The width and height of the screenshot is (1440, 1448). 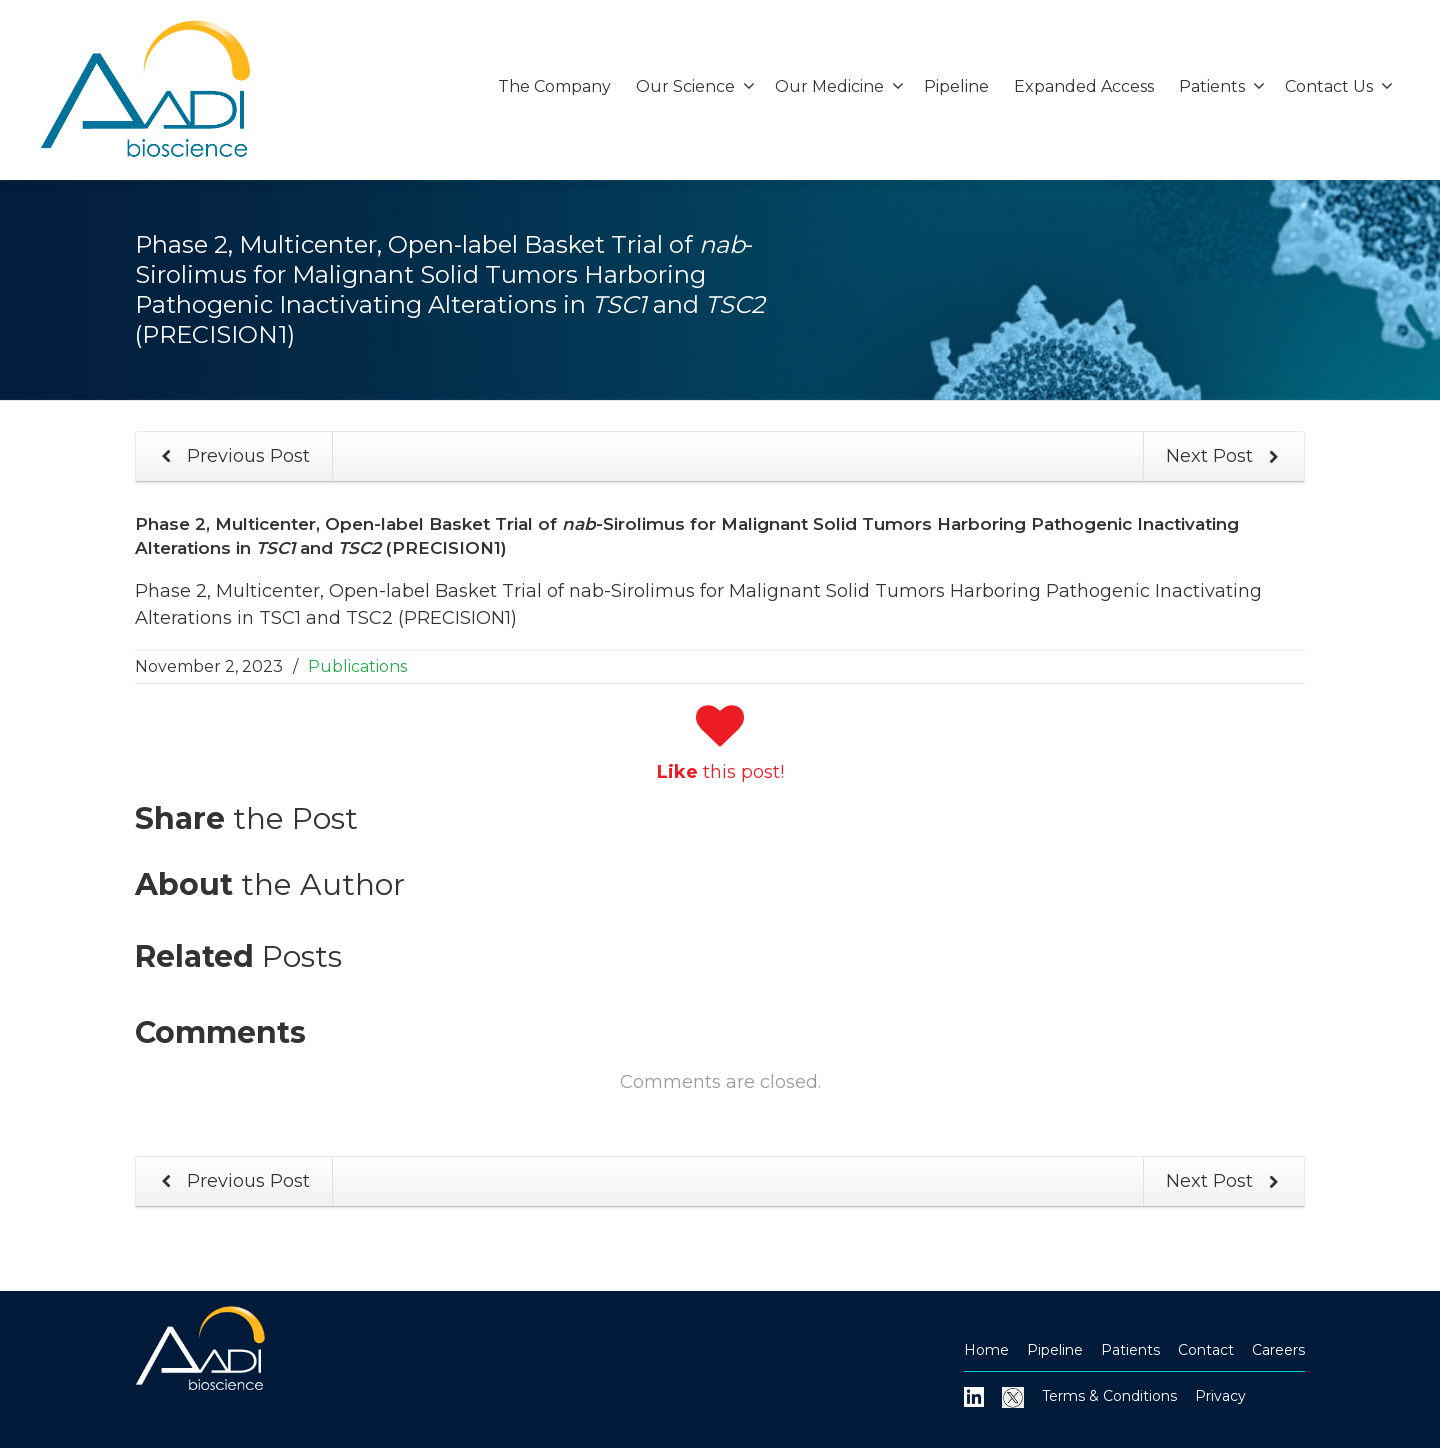 What do you see at coordinates (1084, 86) in the screenshot?
I see `Expanded Access` at bounding box center [1084, 86].